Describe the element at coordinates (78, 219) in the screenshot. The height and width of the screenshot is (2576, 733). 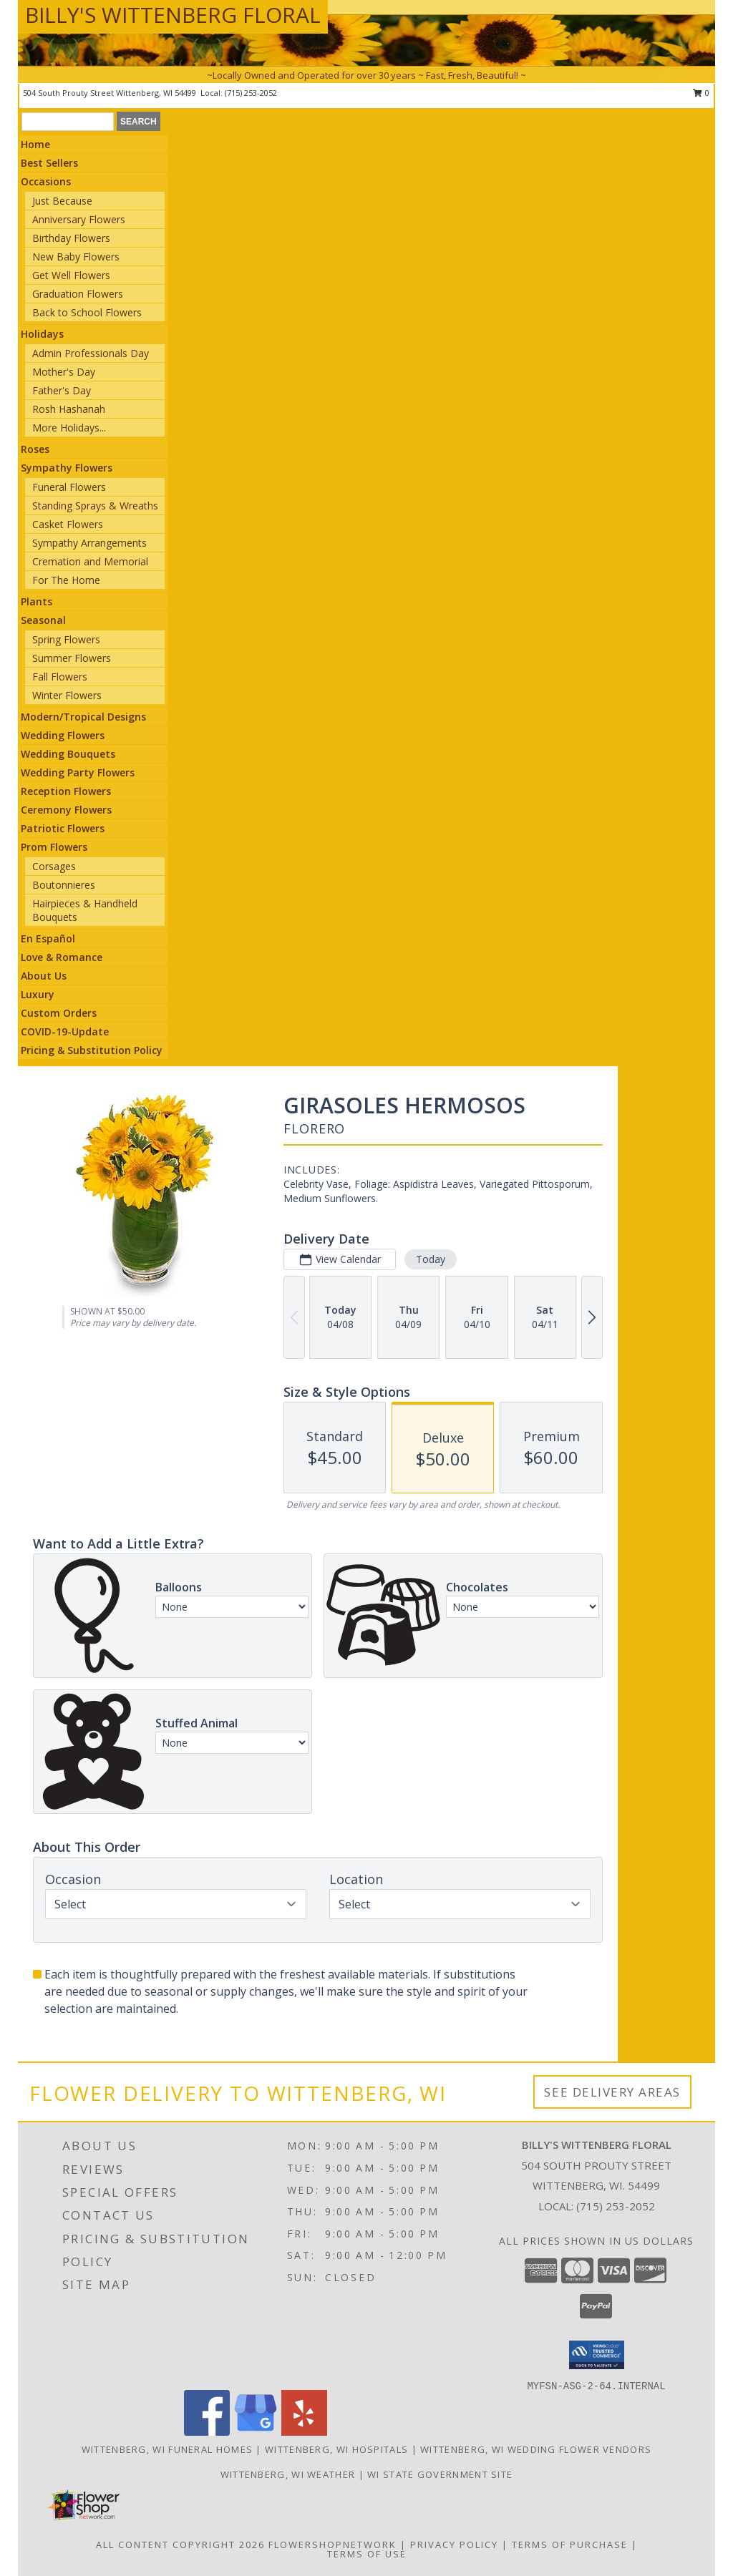
I see `Anniversary Flowers` at that location.